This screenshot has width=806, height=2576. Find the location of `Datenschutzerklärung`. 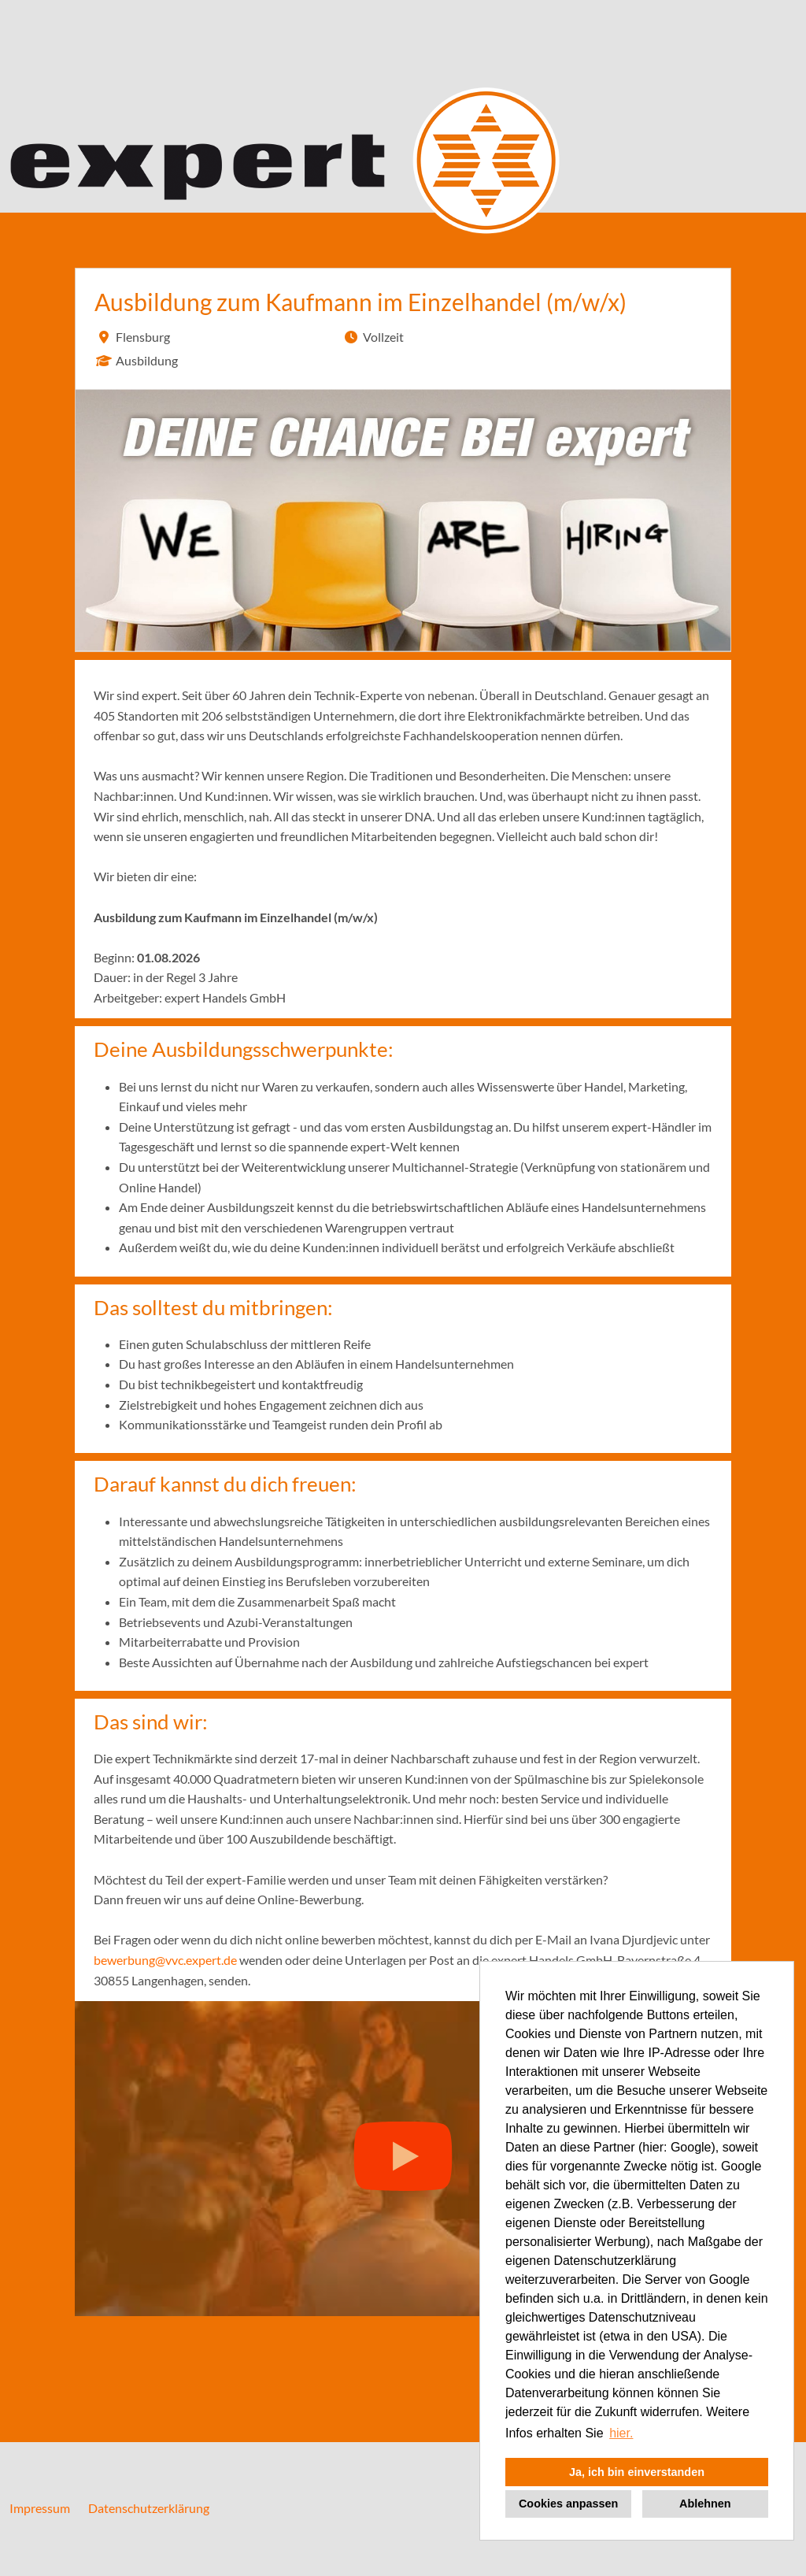

Datenschutzerklärung is located at coordinates (148, 2507).